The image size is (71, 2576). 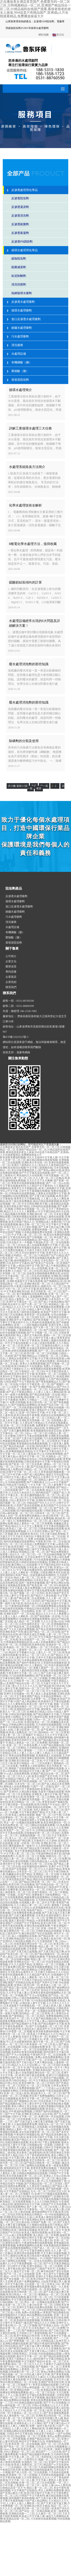 What do you see at coordinates (32, 1820) in the screenshot?
I see `色偷偷亚洲男人天堂网` at bounding box center [32, 1820].